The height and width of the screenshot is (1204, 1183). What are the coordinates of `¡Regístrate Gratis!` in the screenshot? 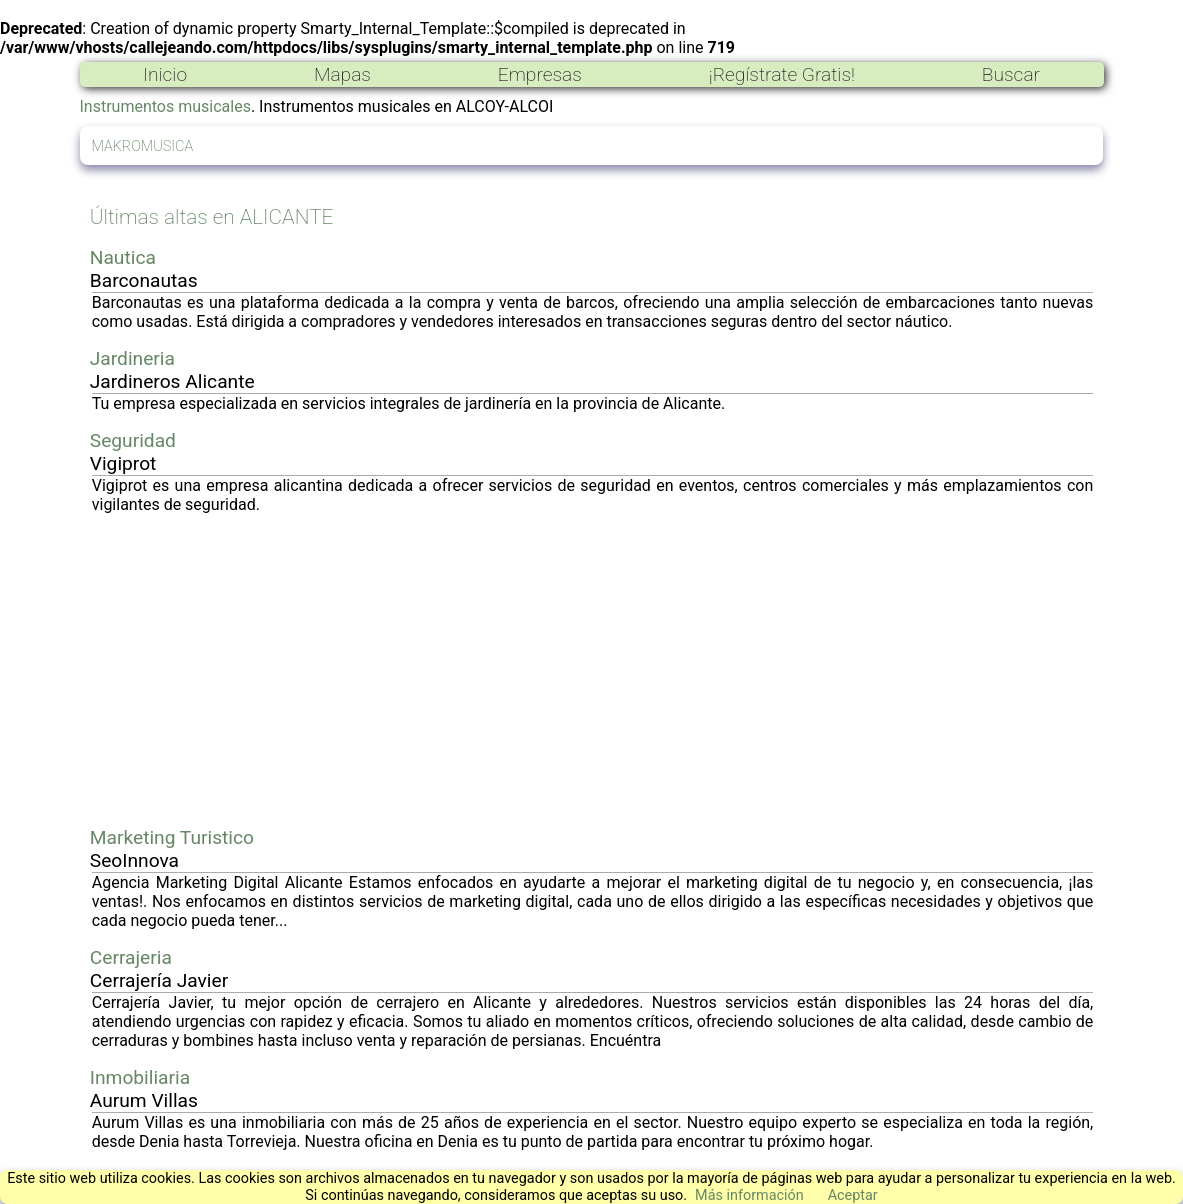 It's located at (782, 74).